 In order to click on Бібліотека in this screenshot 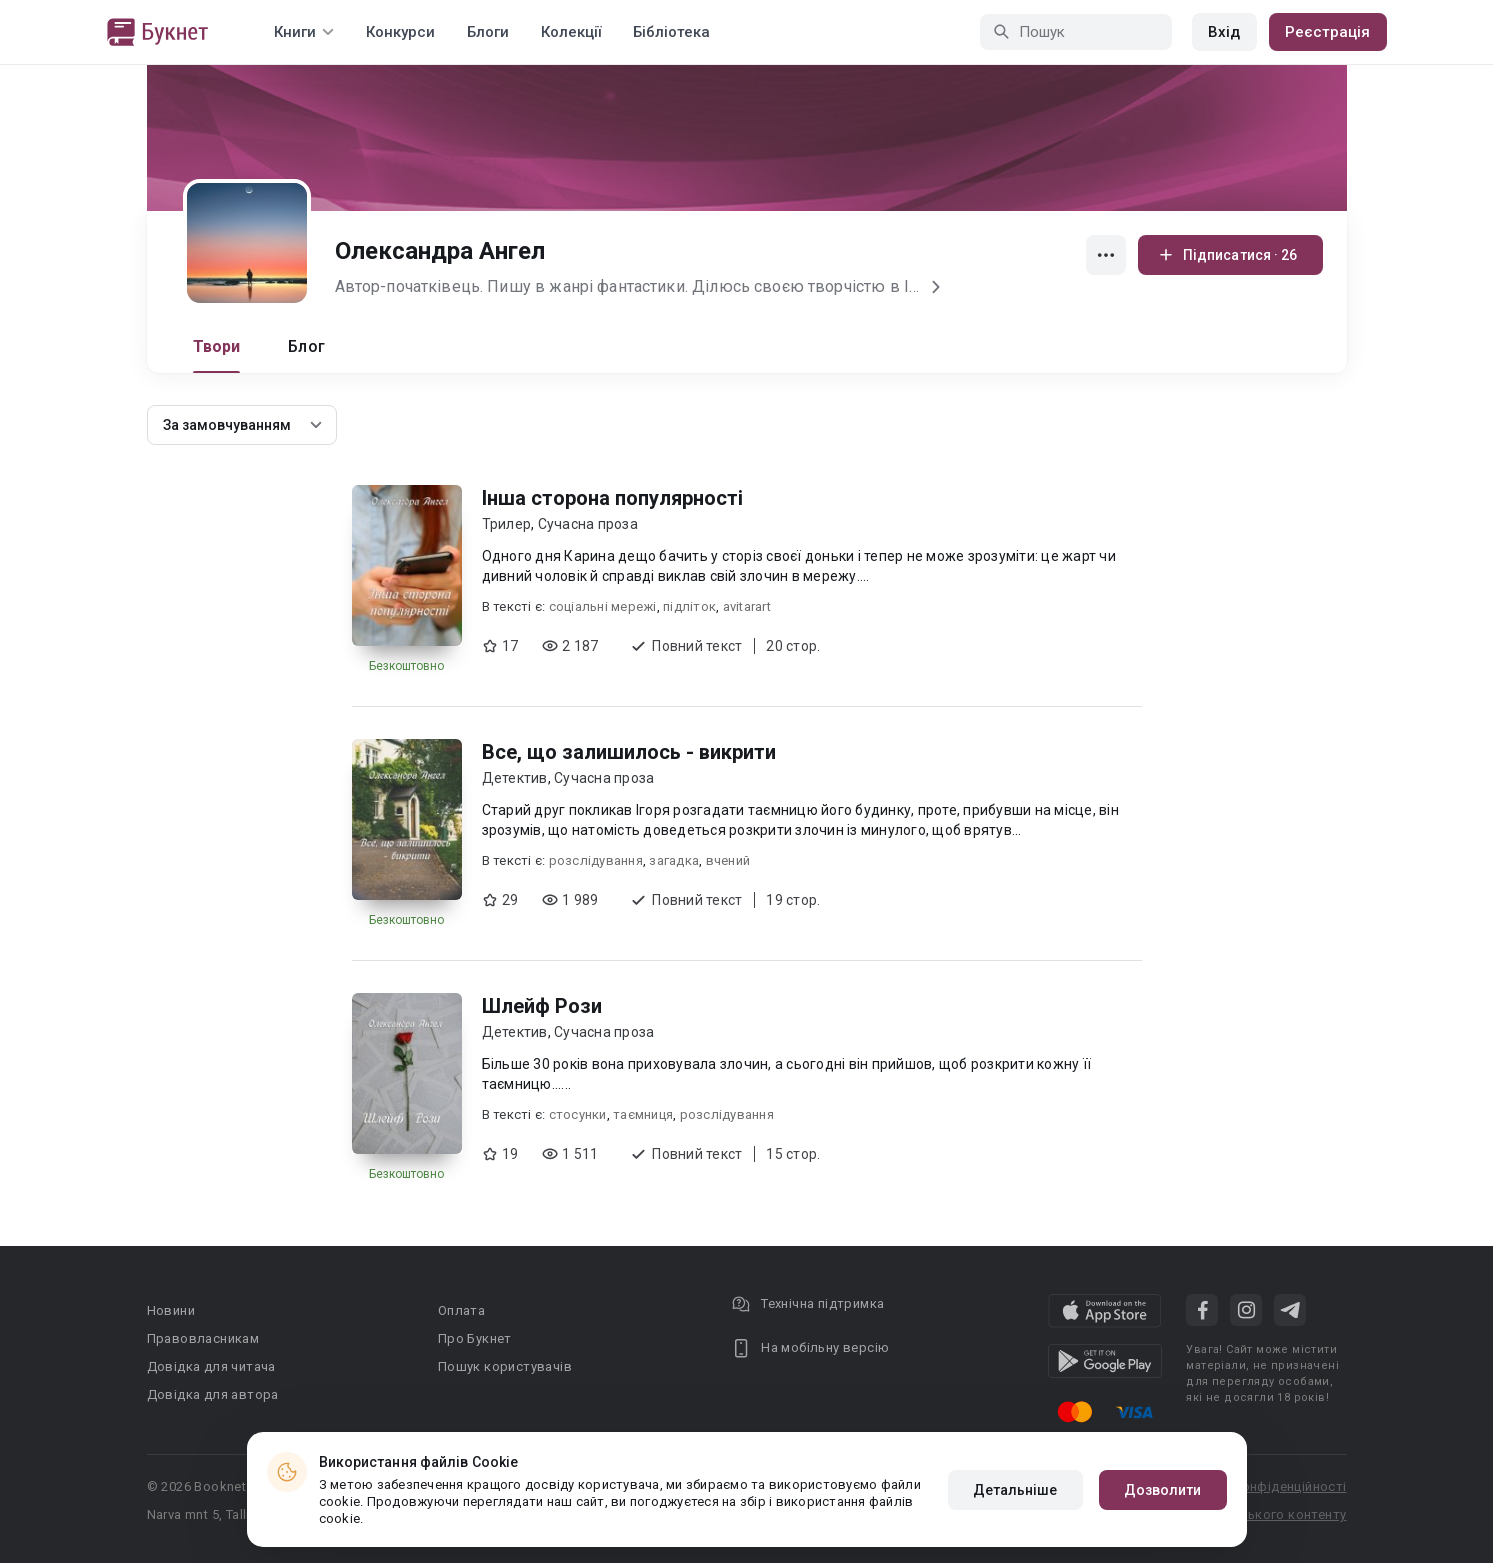, I will do `click(671, 32)`.